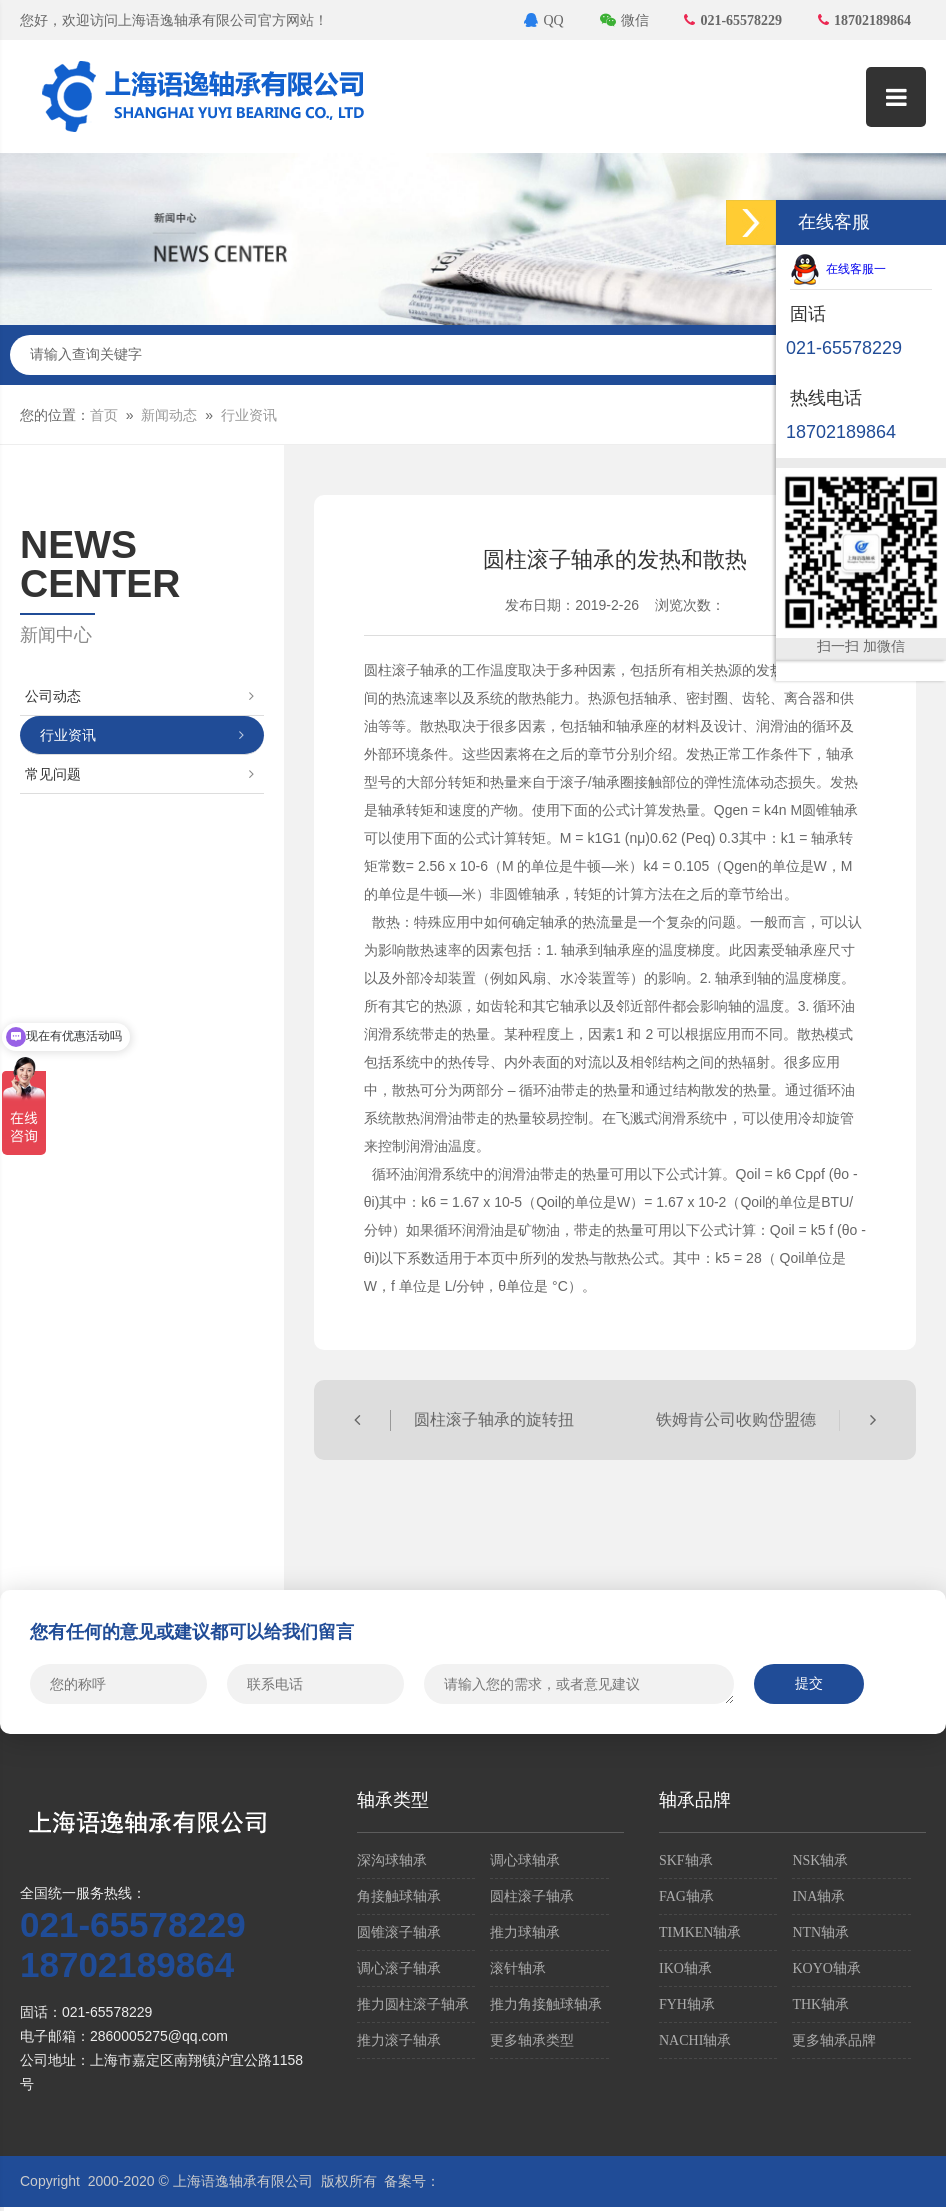 The width and height of the screenshot is (946, 2211). Describe the element at coordinates (820, 2004) in the screenshot. I see `THK轴承` at that location.